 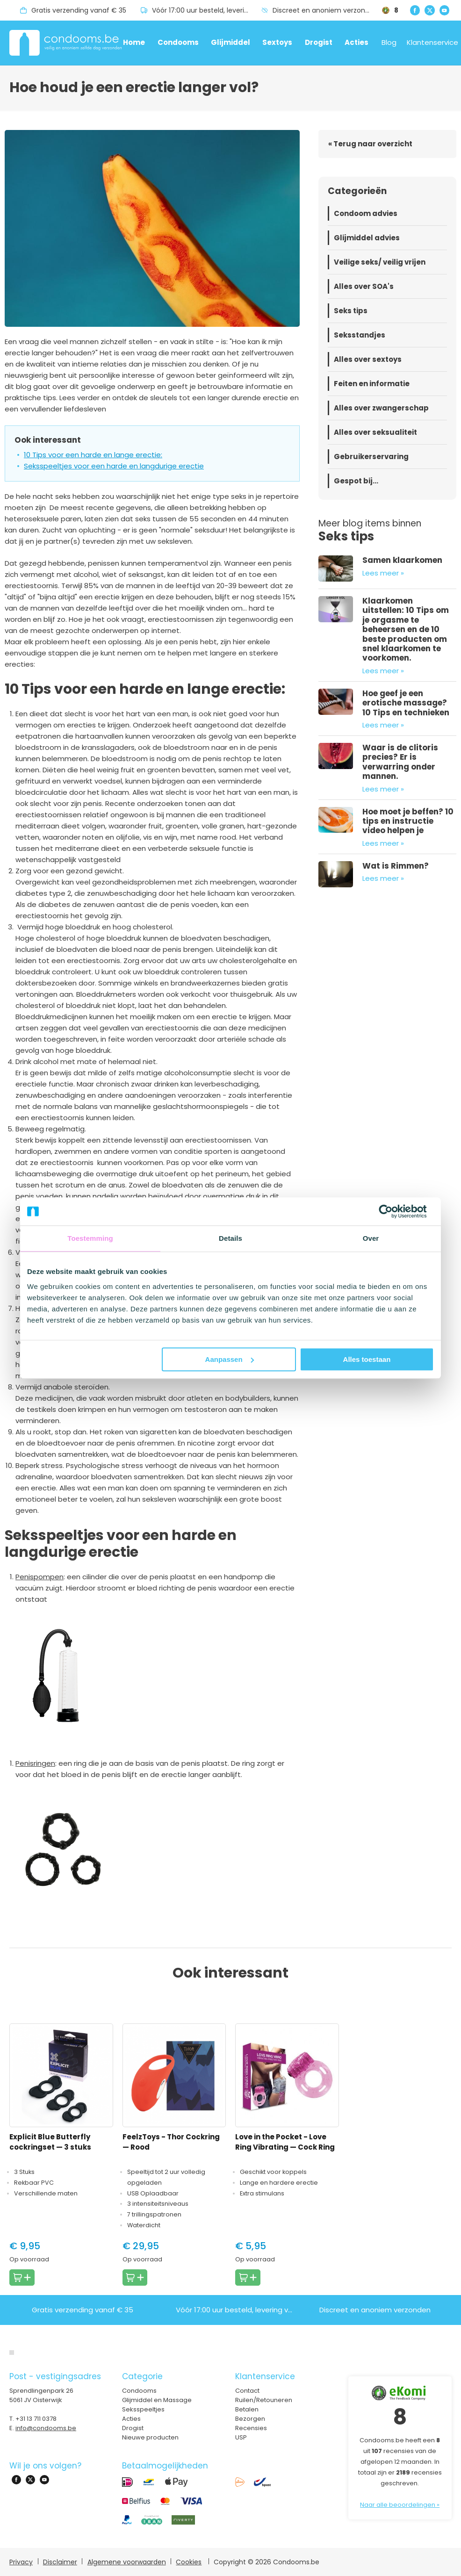 I want to click on Penisringen, so click(x=35, y=1763).